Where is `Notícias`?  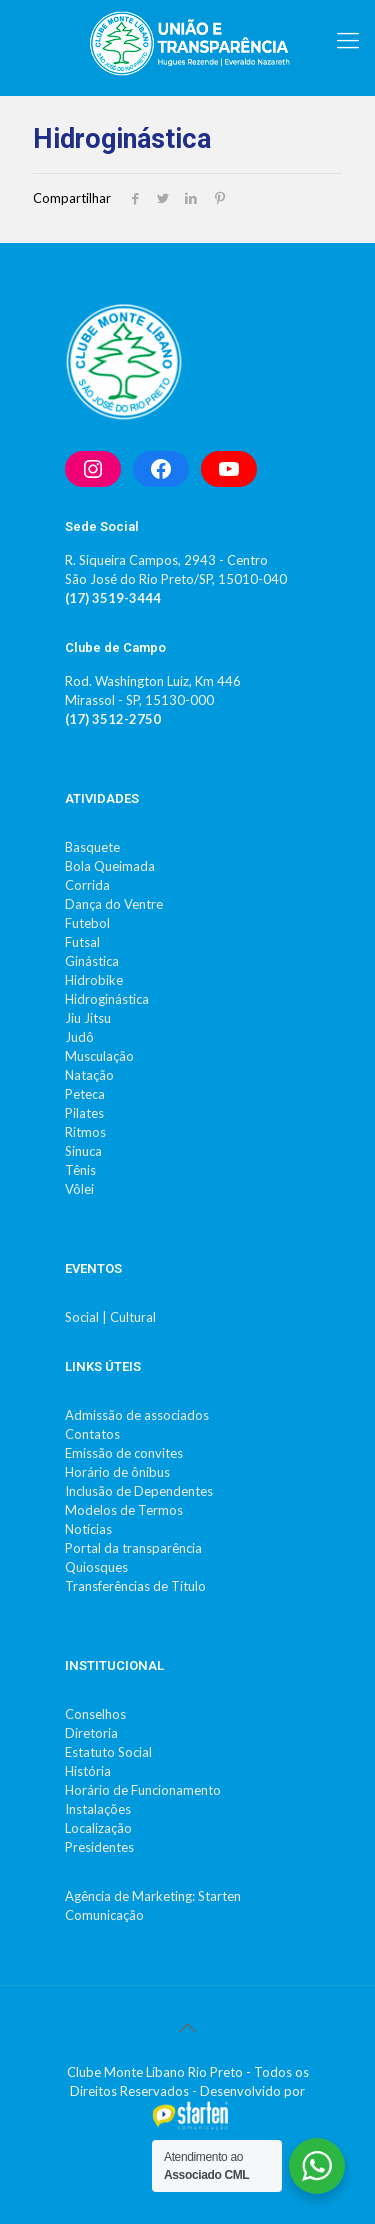 Notícias is located at coordinates (88, 1529).